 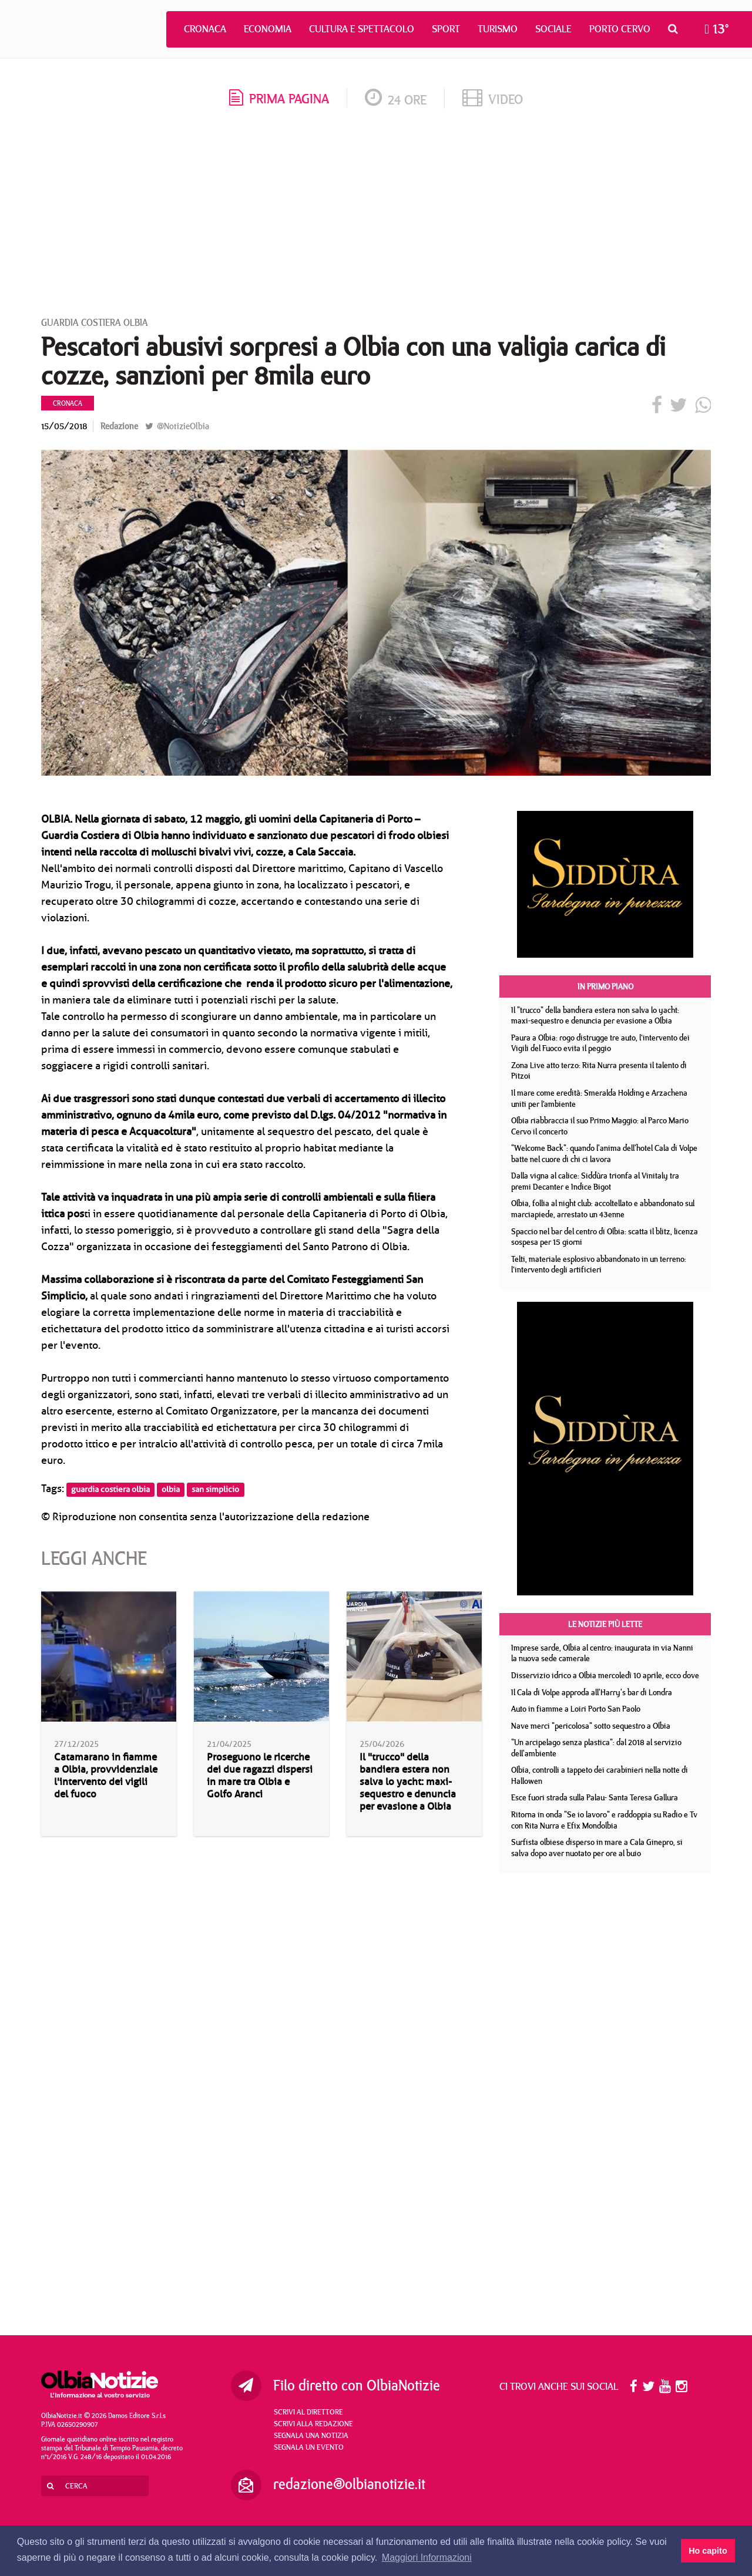 What do you see at coordinates (708, 2550) in the screenshot?
I see `Ho capito [button]` at bounding box center [708, 2550].